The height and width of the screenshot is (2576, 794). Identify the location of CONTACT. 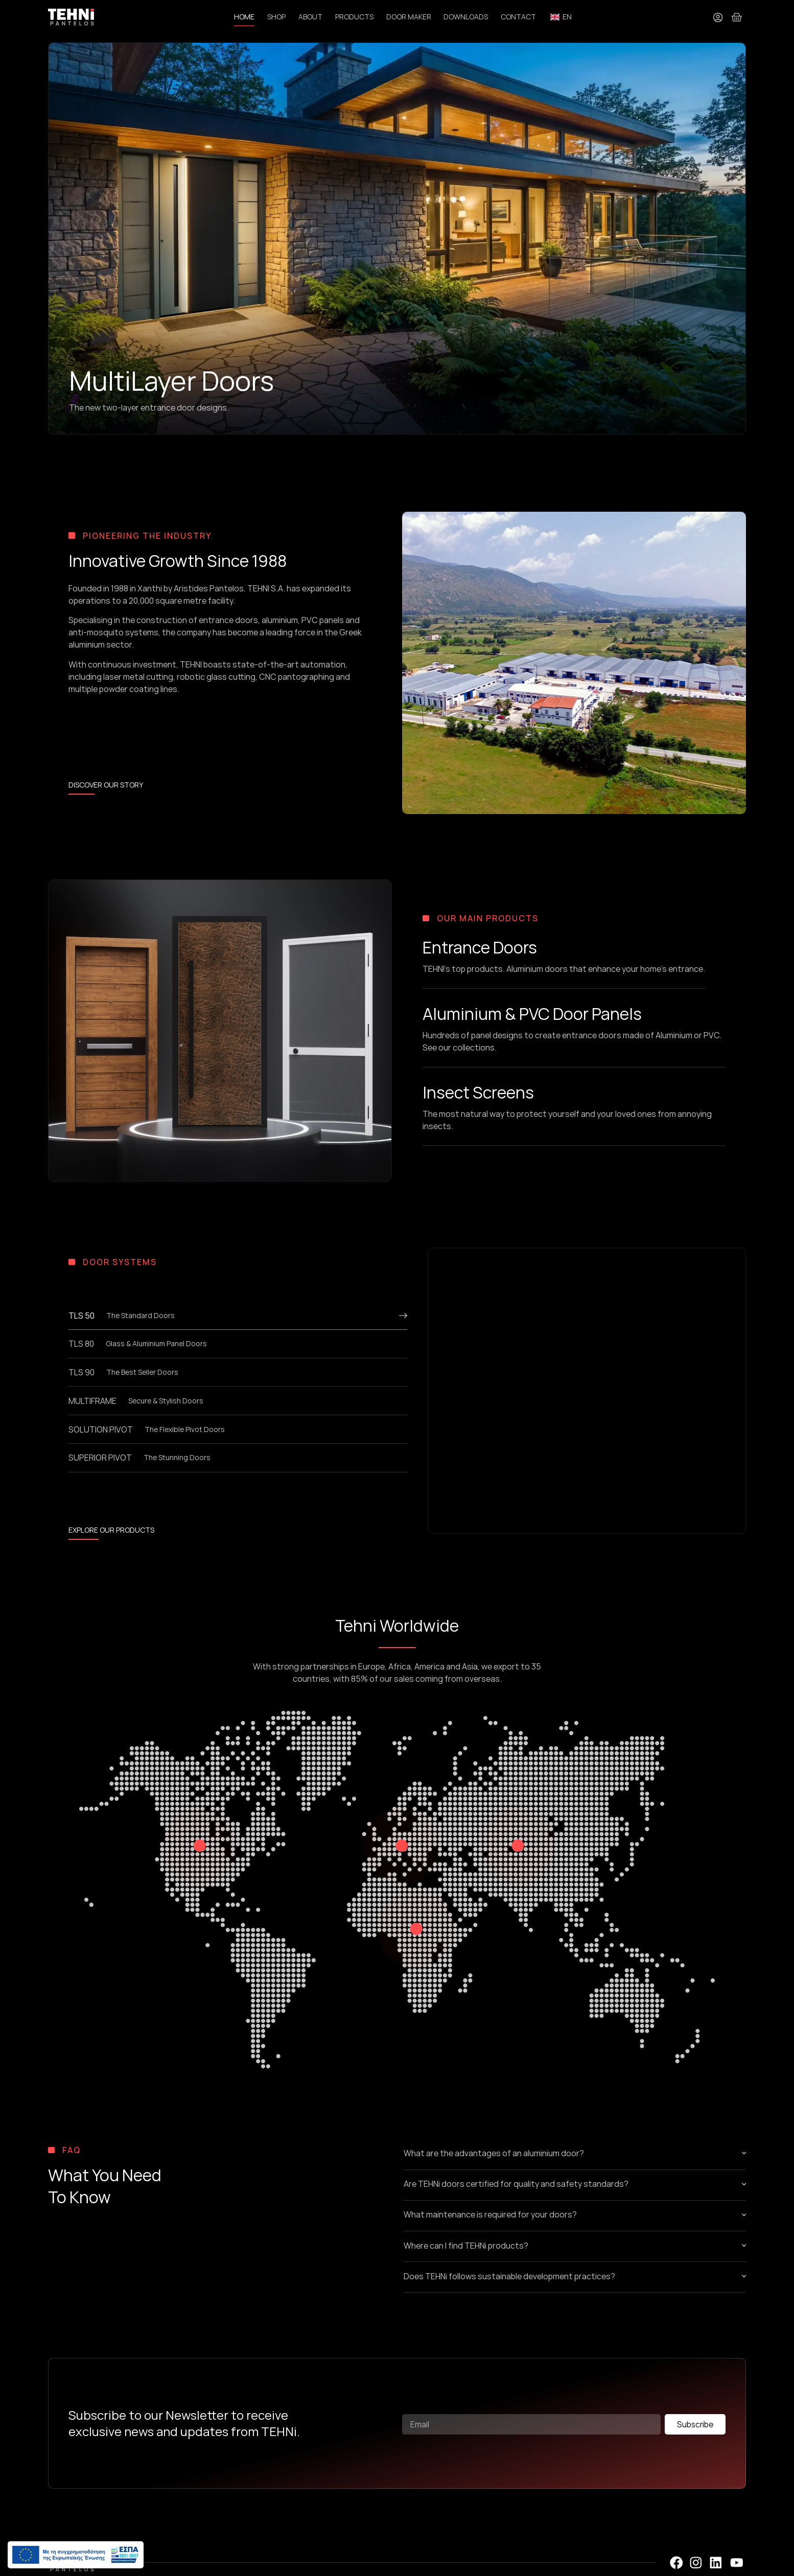
(518, 17).